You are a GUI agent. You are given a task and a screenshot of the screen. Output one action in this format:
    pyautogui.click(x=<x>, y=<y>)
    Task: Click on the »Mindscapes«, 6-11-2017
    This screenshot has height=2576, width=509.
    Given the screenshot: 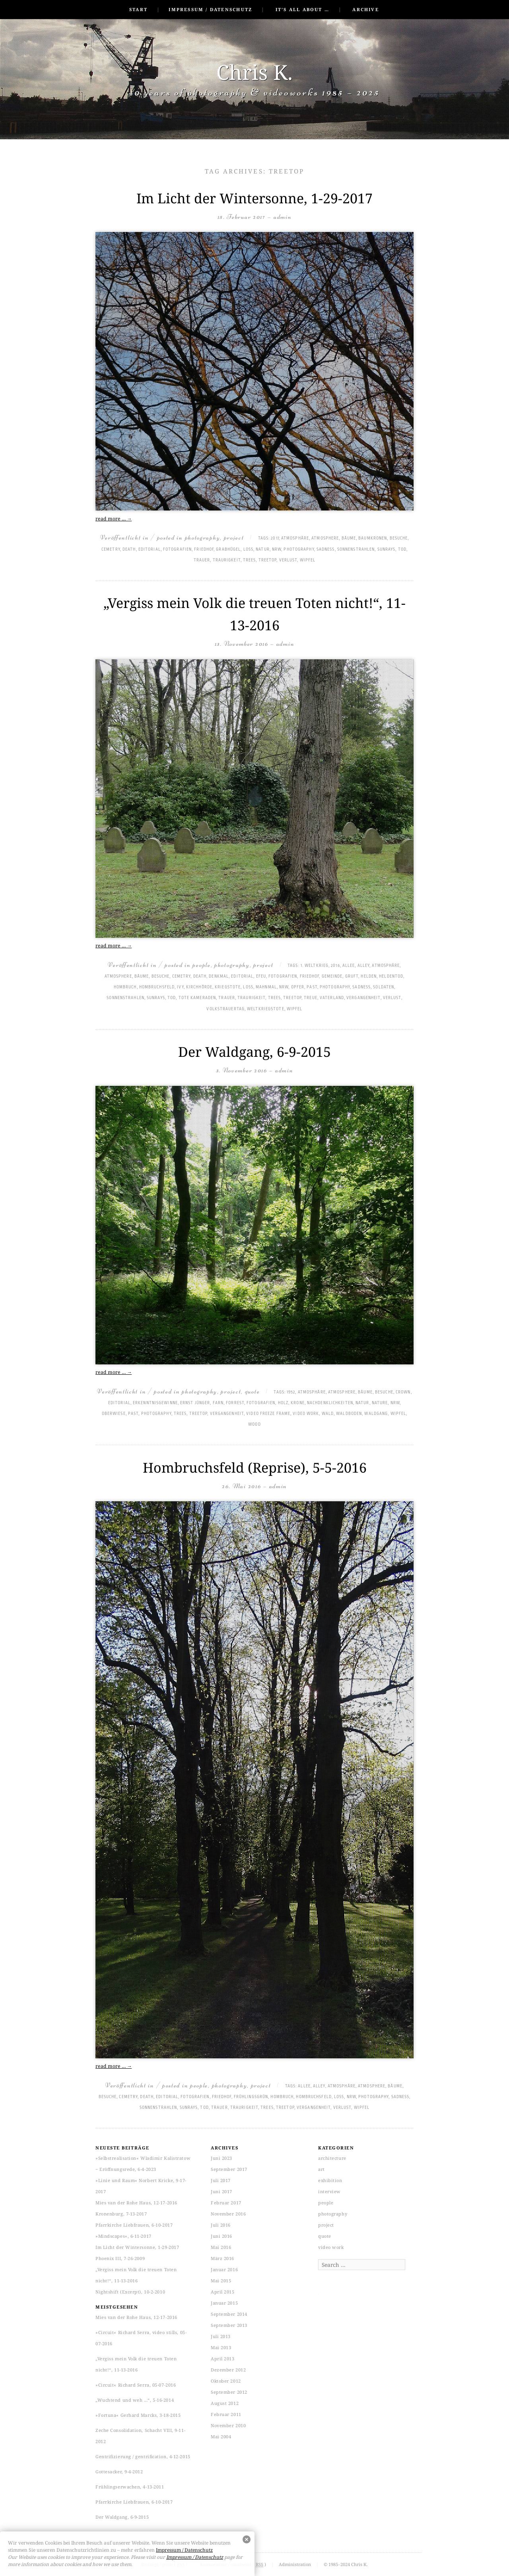 What is the action you would take?
    pyautogui.click(x=123, y=2236)
    